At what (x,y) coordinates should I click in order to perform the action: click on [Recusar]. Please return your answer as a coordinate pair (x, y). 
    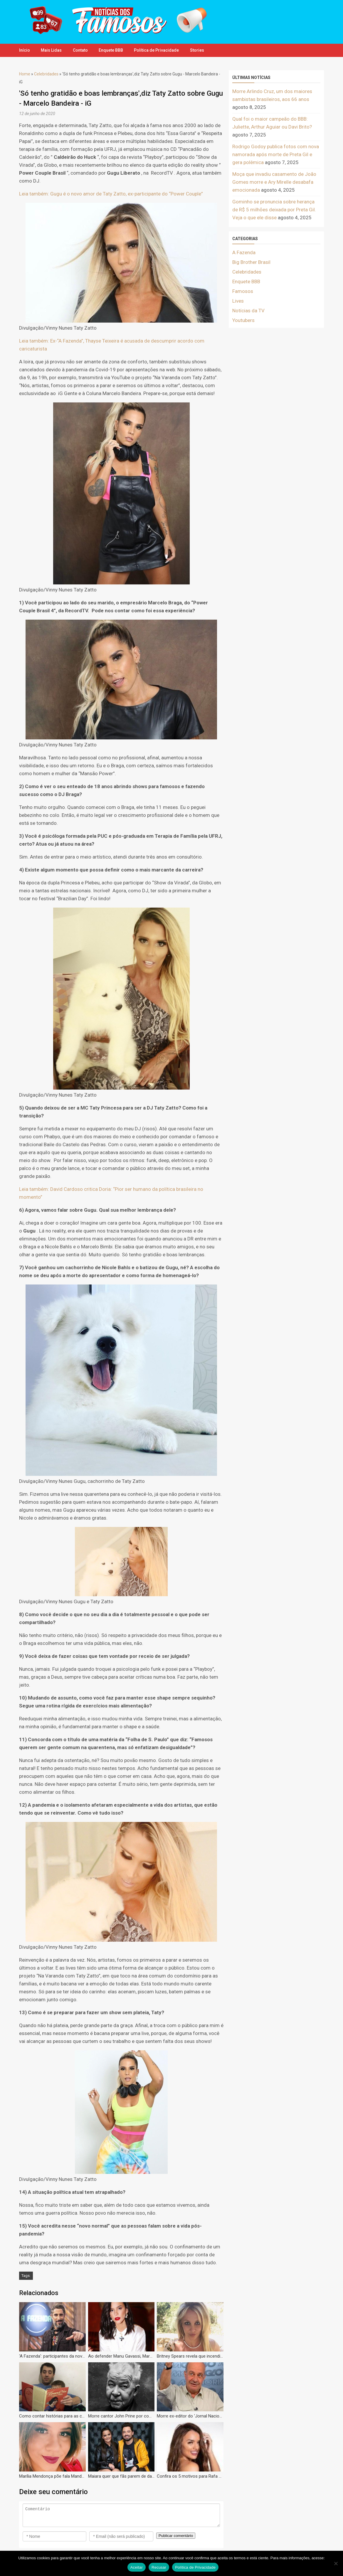
    Looking at the image, I should click on (336, 2563).